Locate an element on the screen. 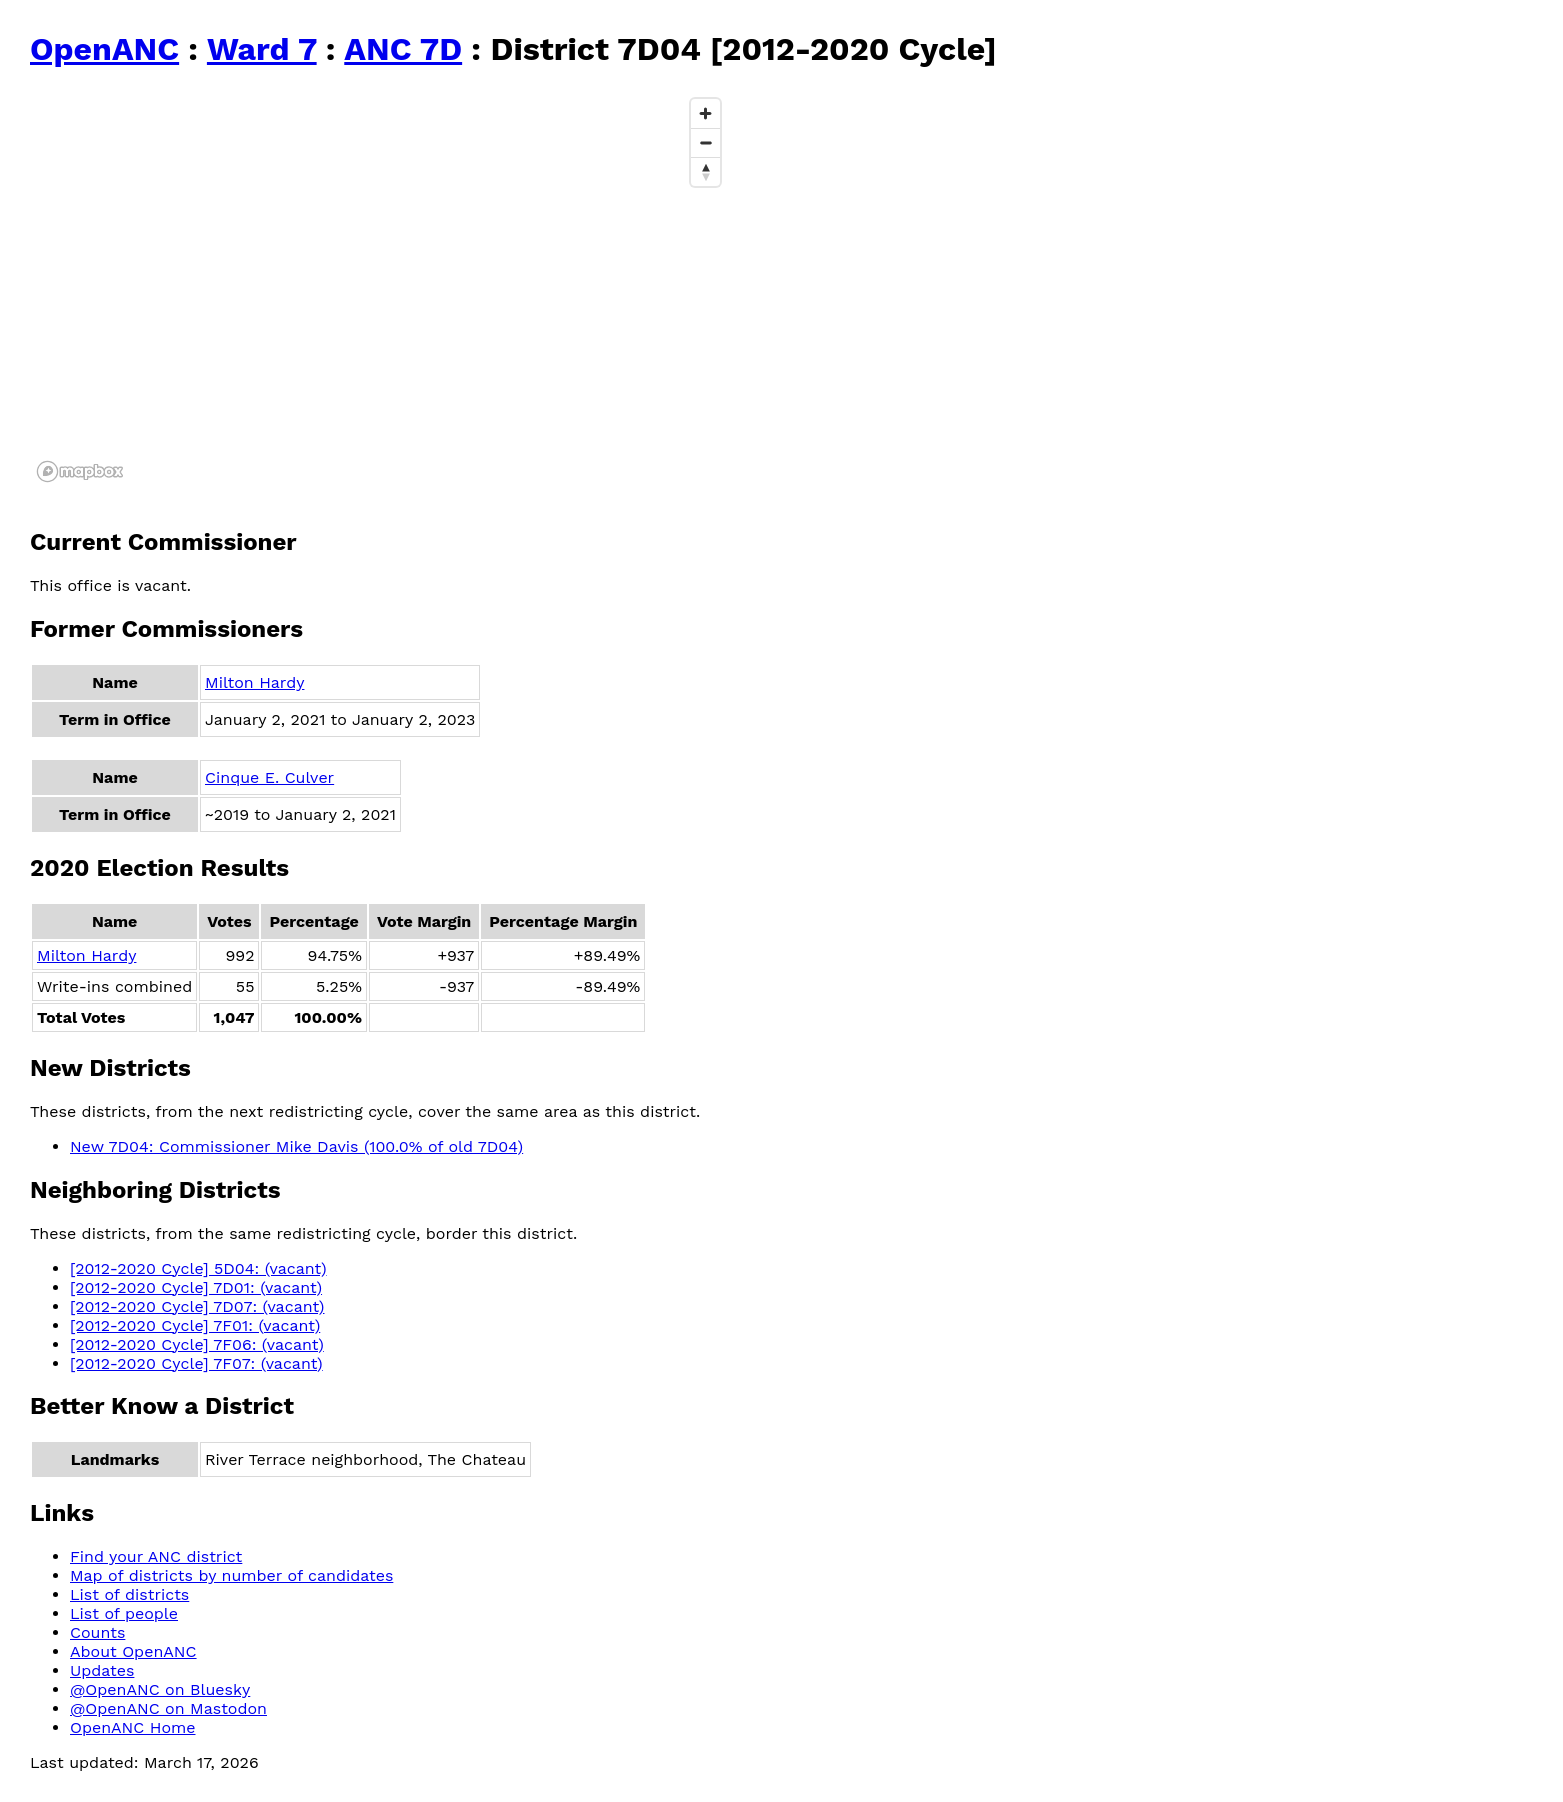 The height and width of the screenshot is (1802, 1563). [Reset bearing to north] is located at coordinates (705, 171).